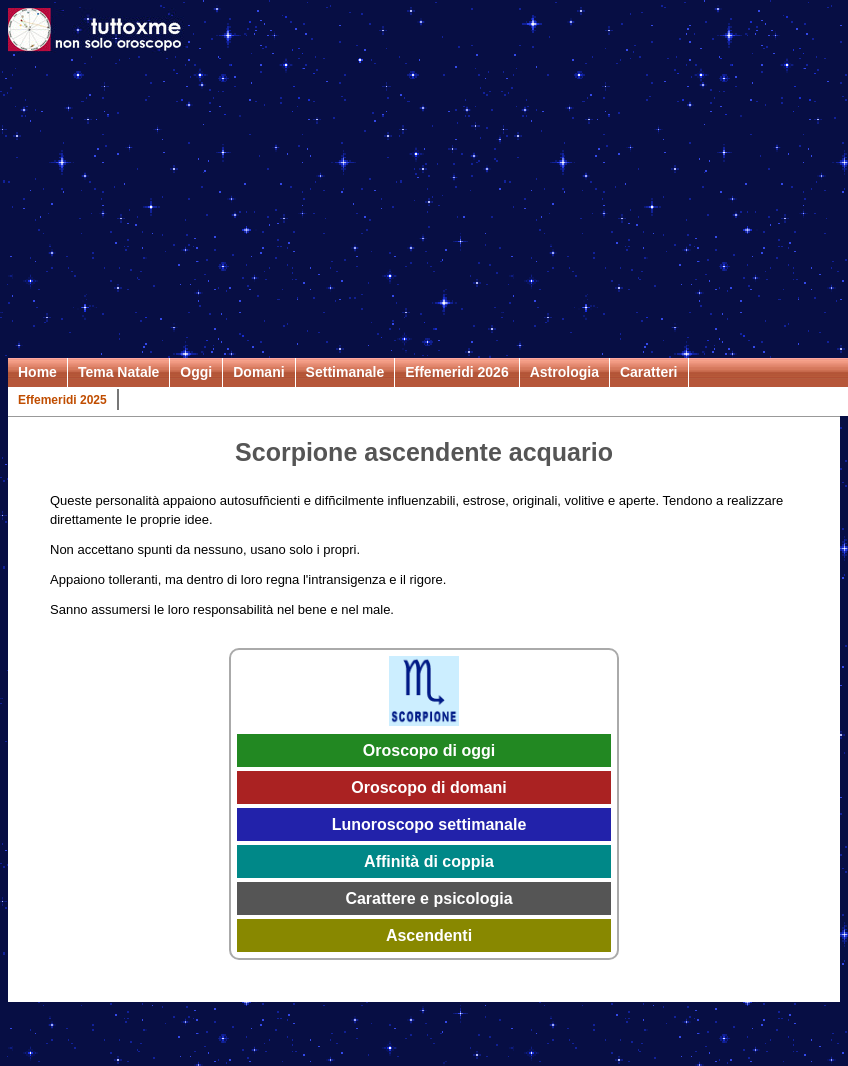  Describe the element at coordinates (457, 372) in the screenshot. I see `Effemeridi 2026` at that location.